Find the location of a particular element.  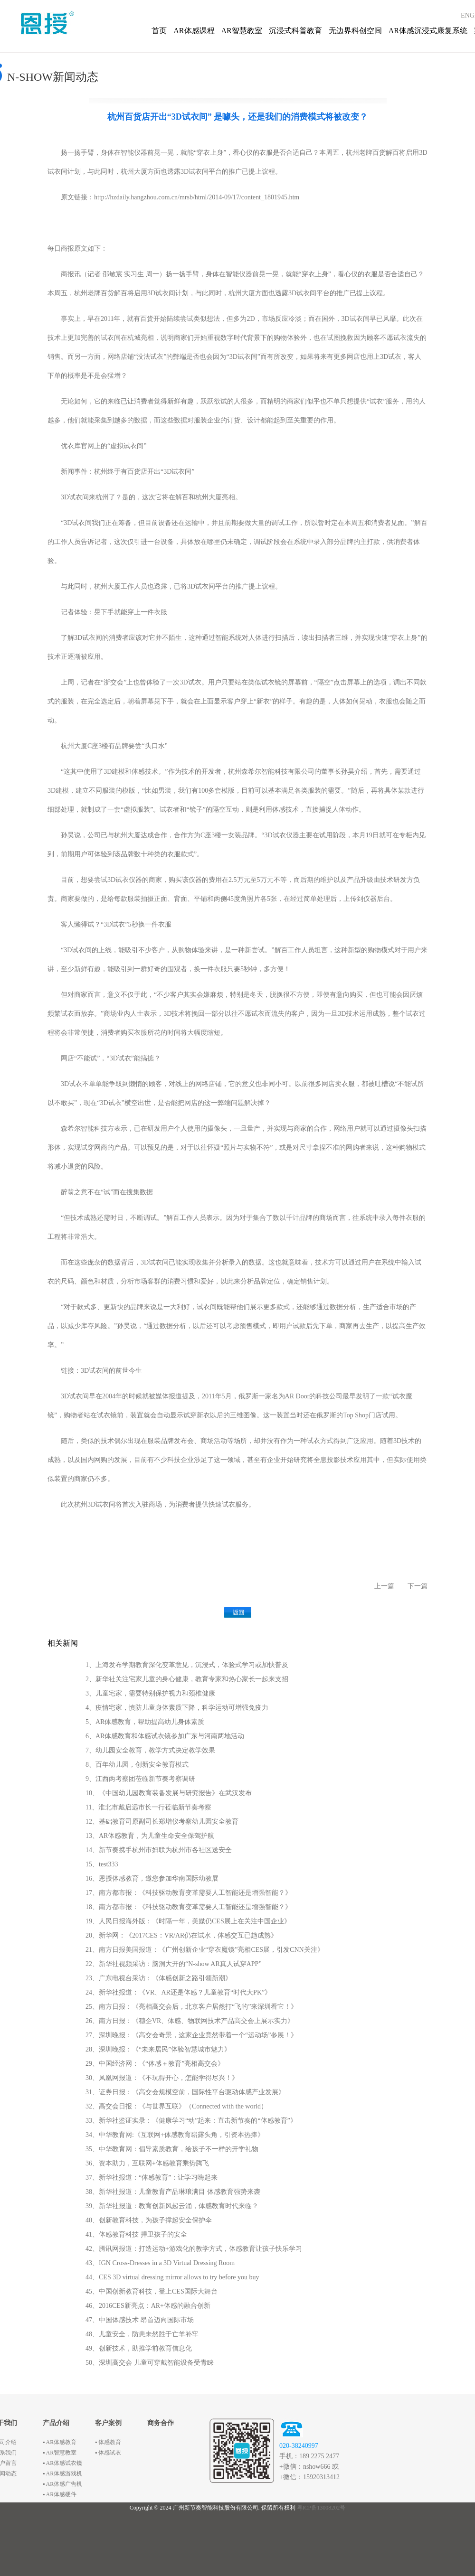

▪ AR智慧教室 is located at coordinates (59, 2452).